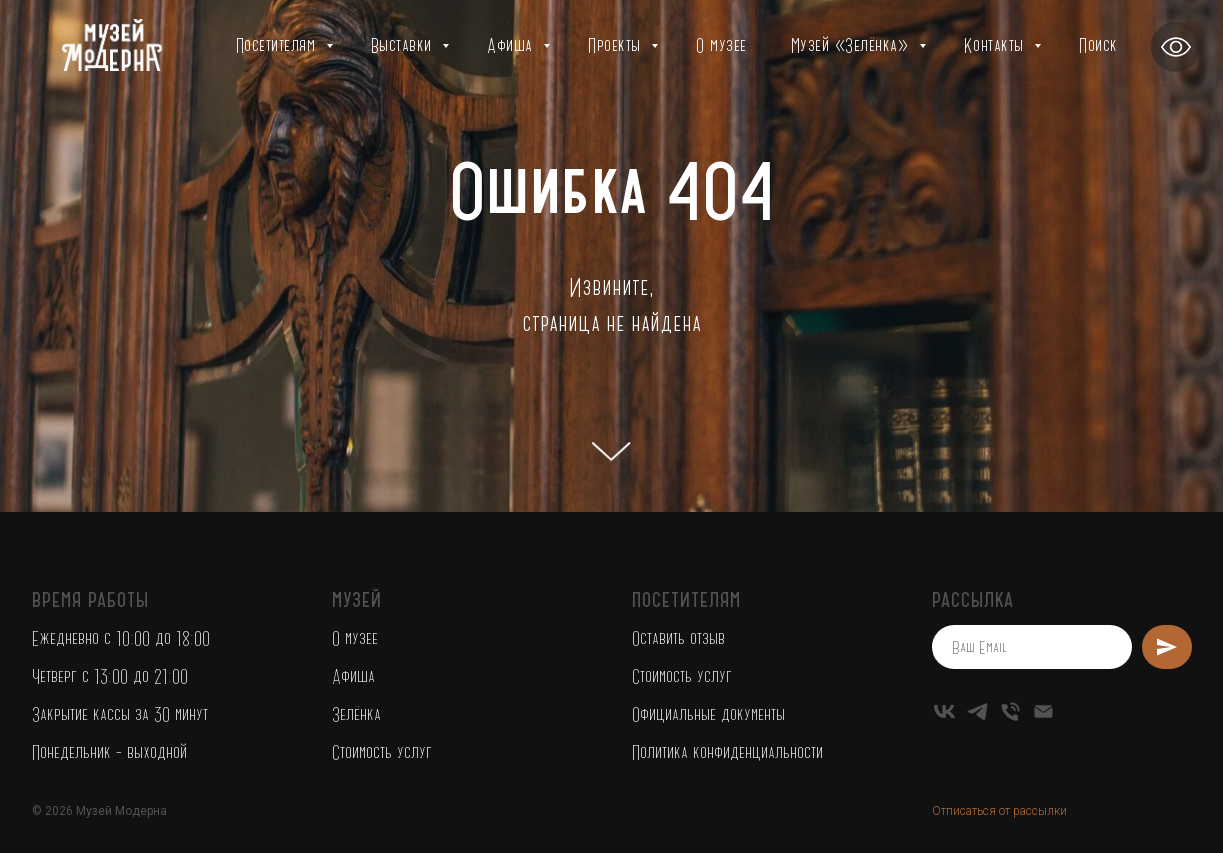 This screenshot has height=853, width=1223. What do you see at coordinates (997, 45) in the screenshot?
I see `Контакты` at bounding box center [997, 45].